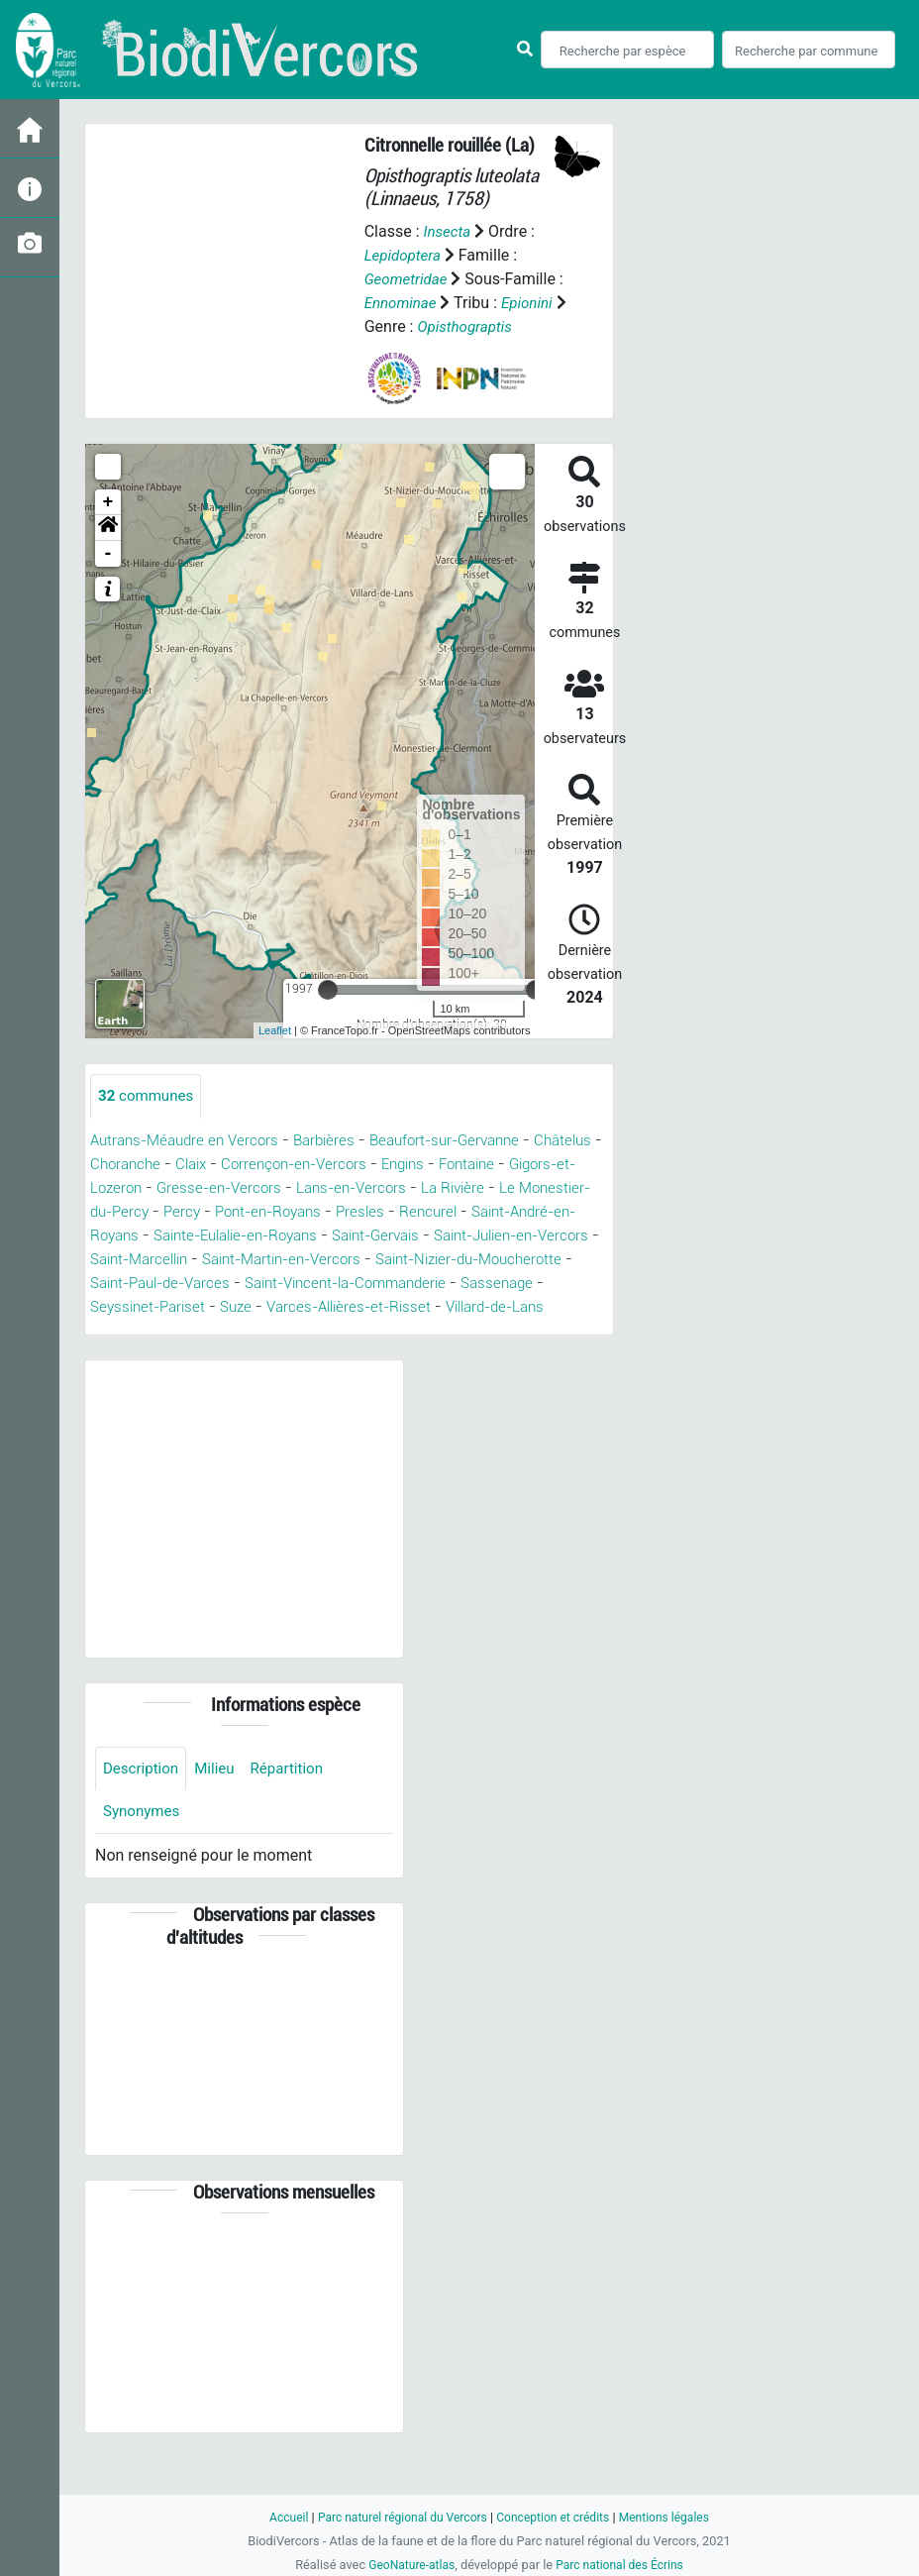  What do you see at coordinates (450, 1331) in the screenshot?
I see `Suze` at bounding box center [450, 1331].